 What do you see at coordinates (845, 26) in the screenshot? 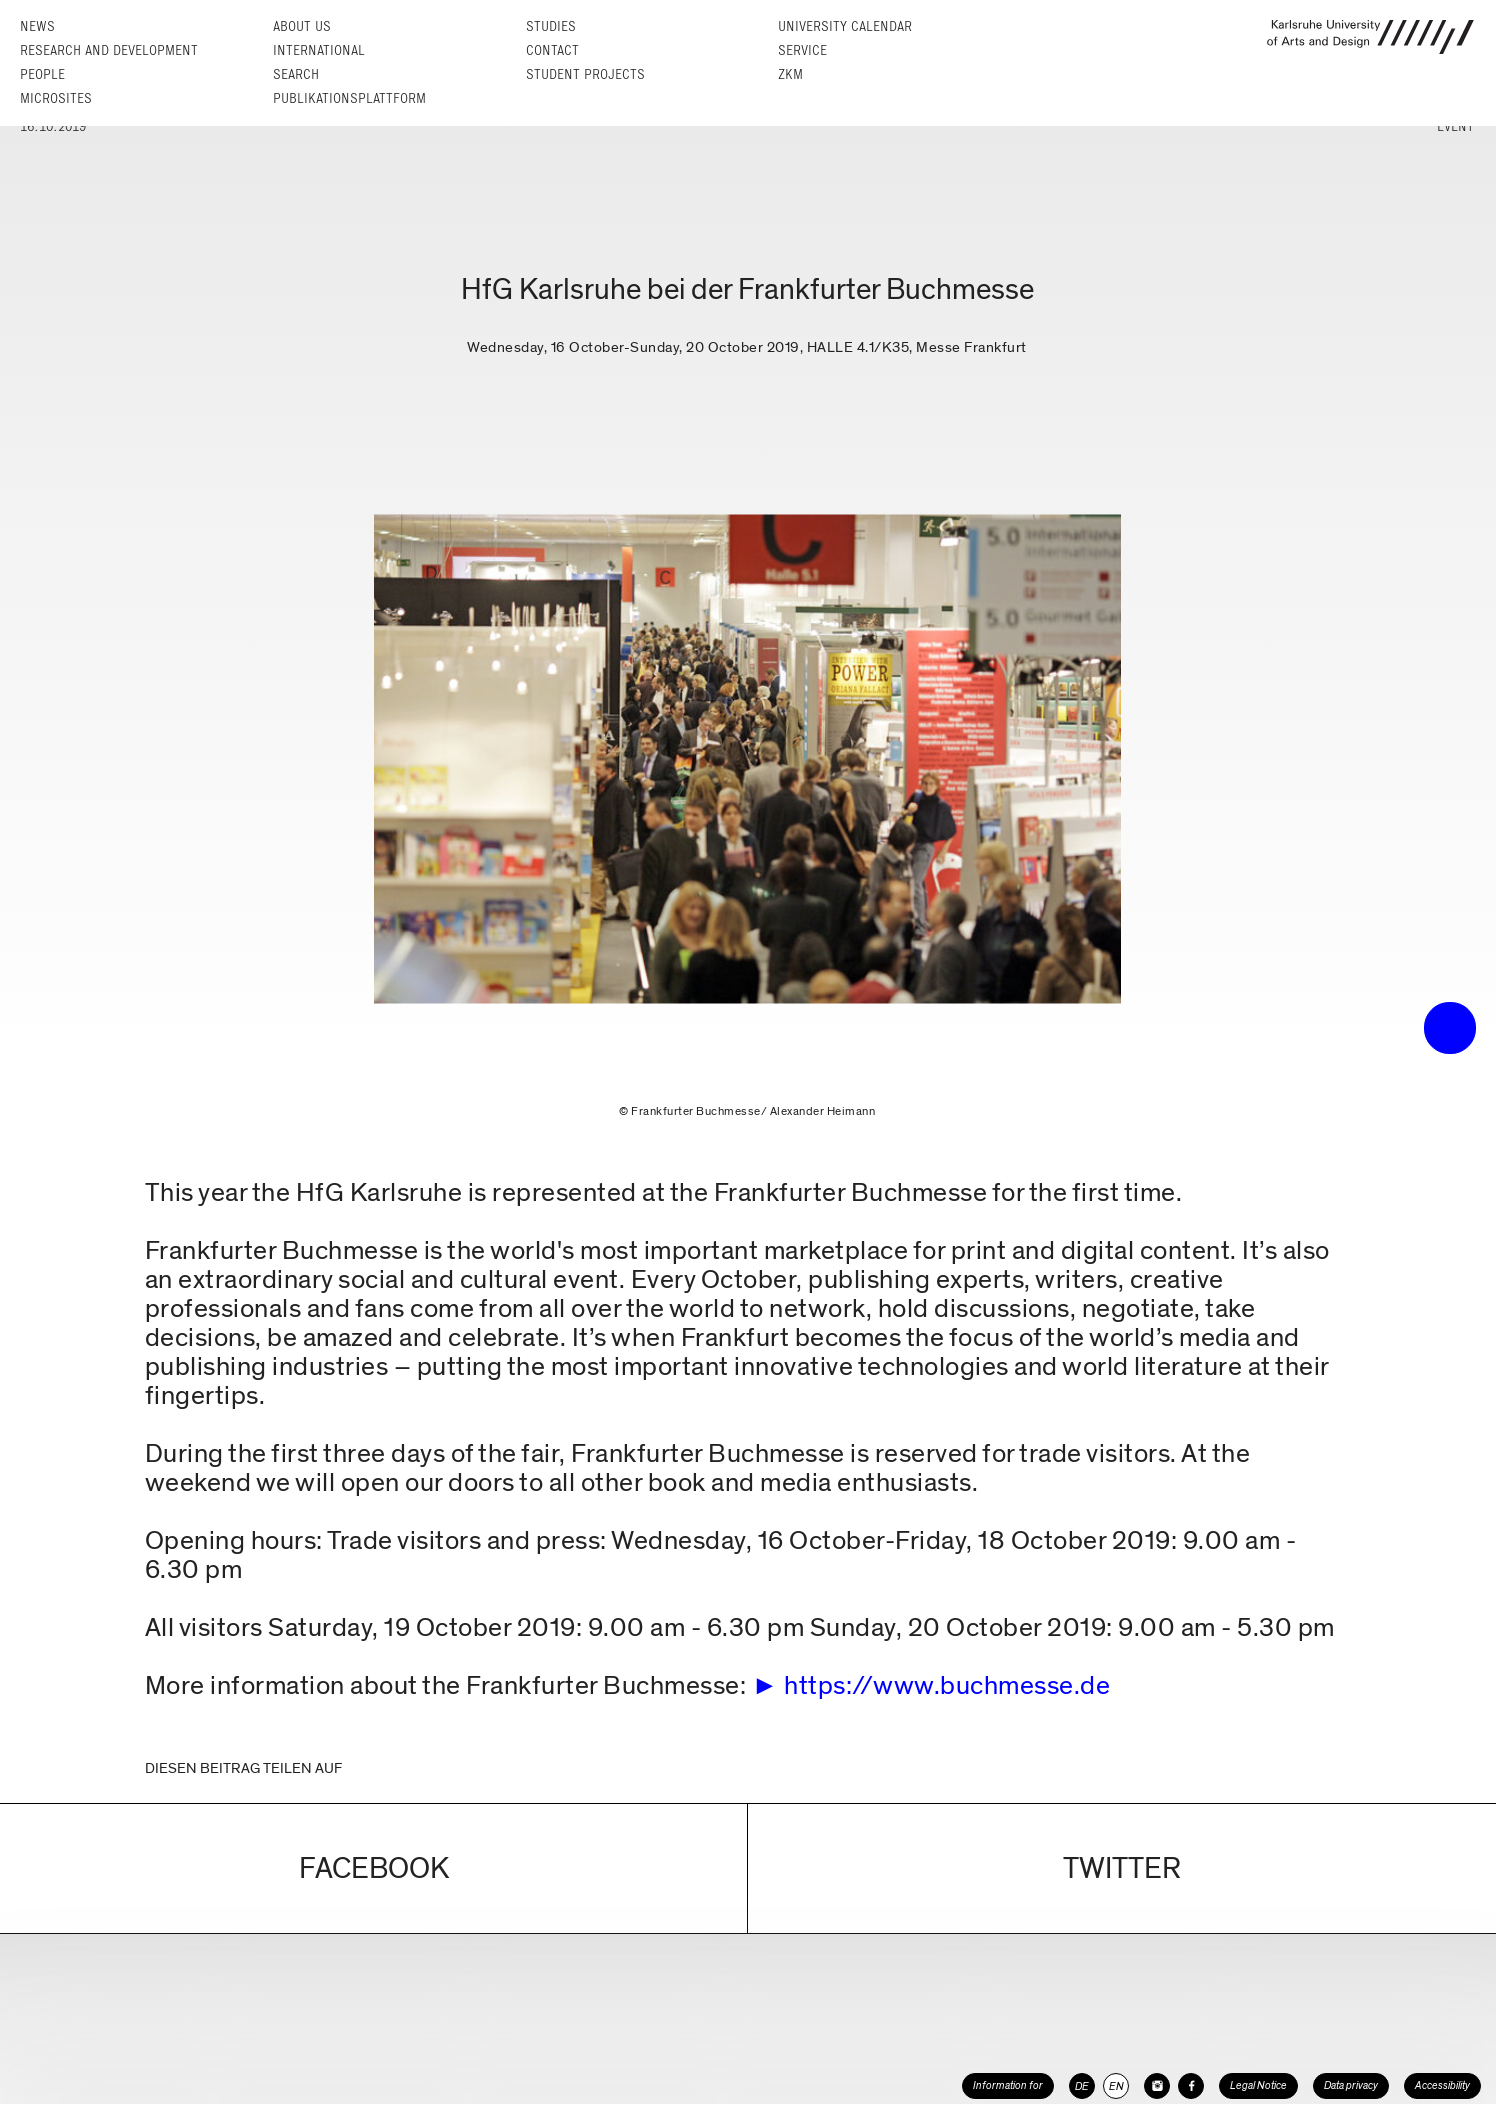
I see `University Calendar` at bounding box center [845, 26].